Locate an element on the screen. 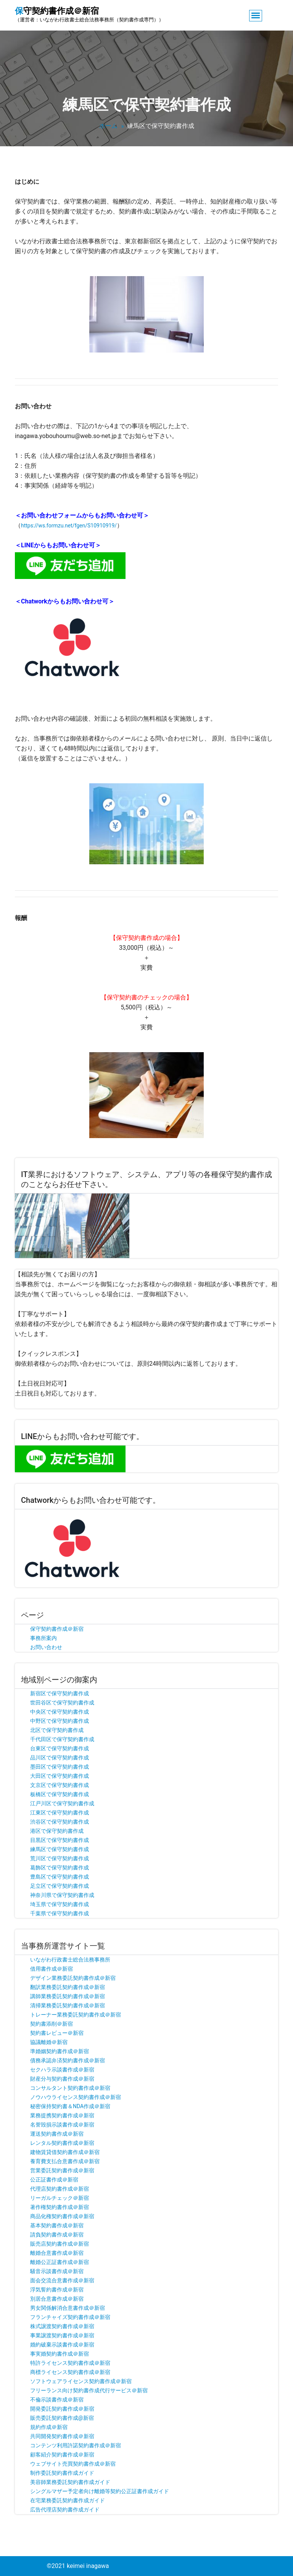  財産分与契約書作成＠新宿 is located at coordinates (62, 2079).